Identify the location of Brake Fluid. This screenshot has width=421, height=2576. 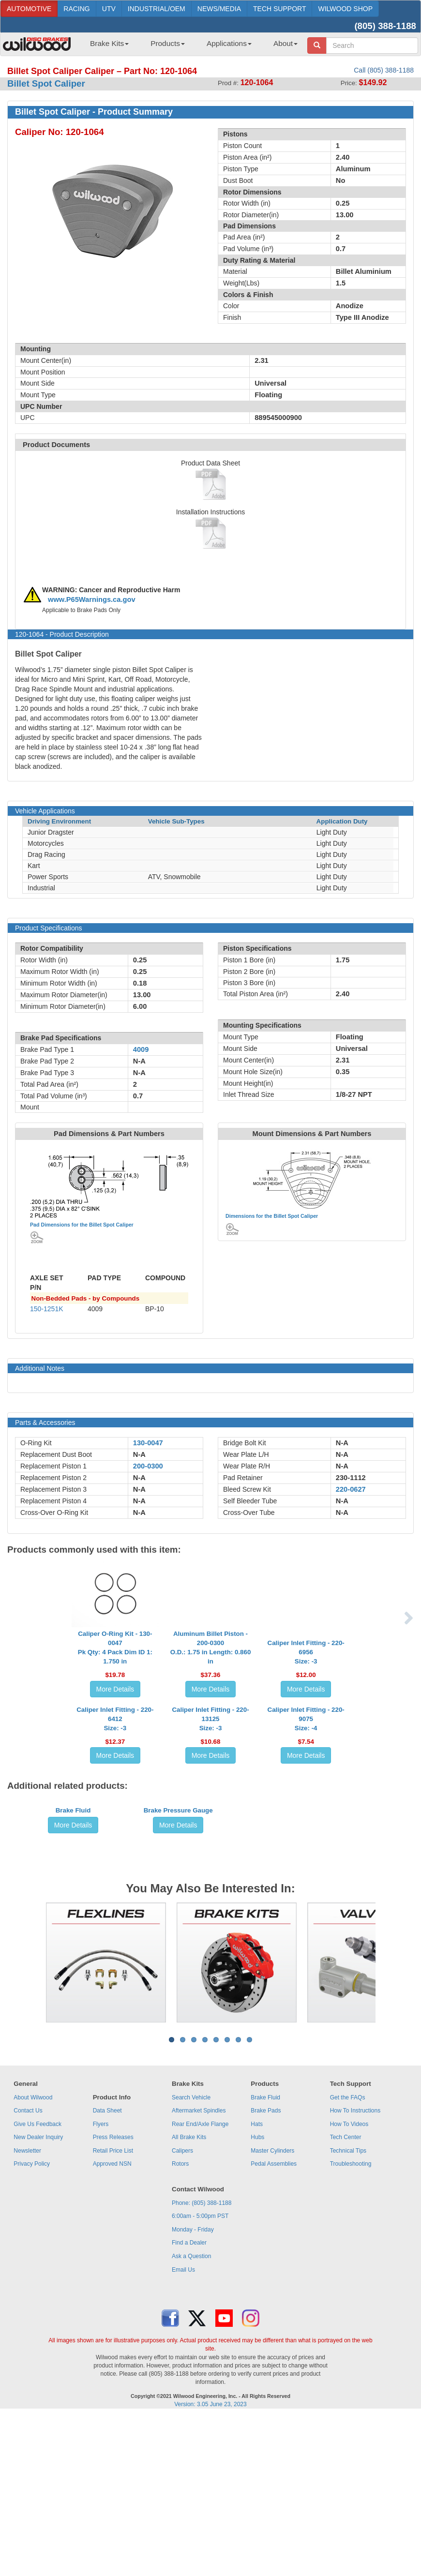
(73, 1979).